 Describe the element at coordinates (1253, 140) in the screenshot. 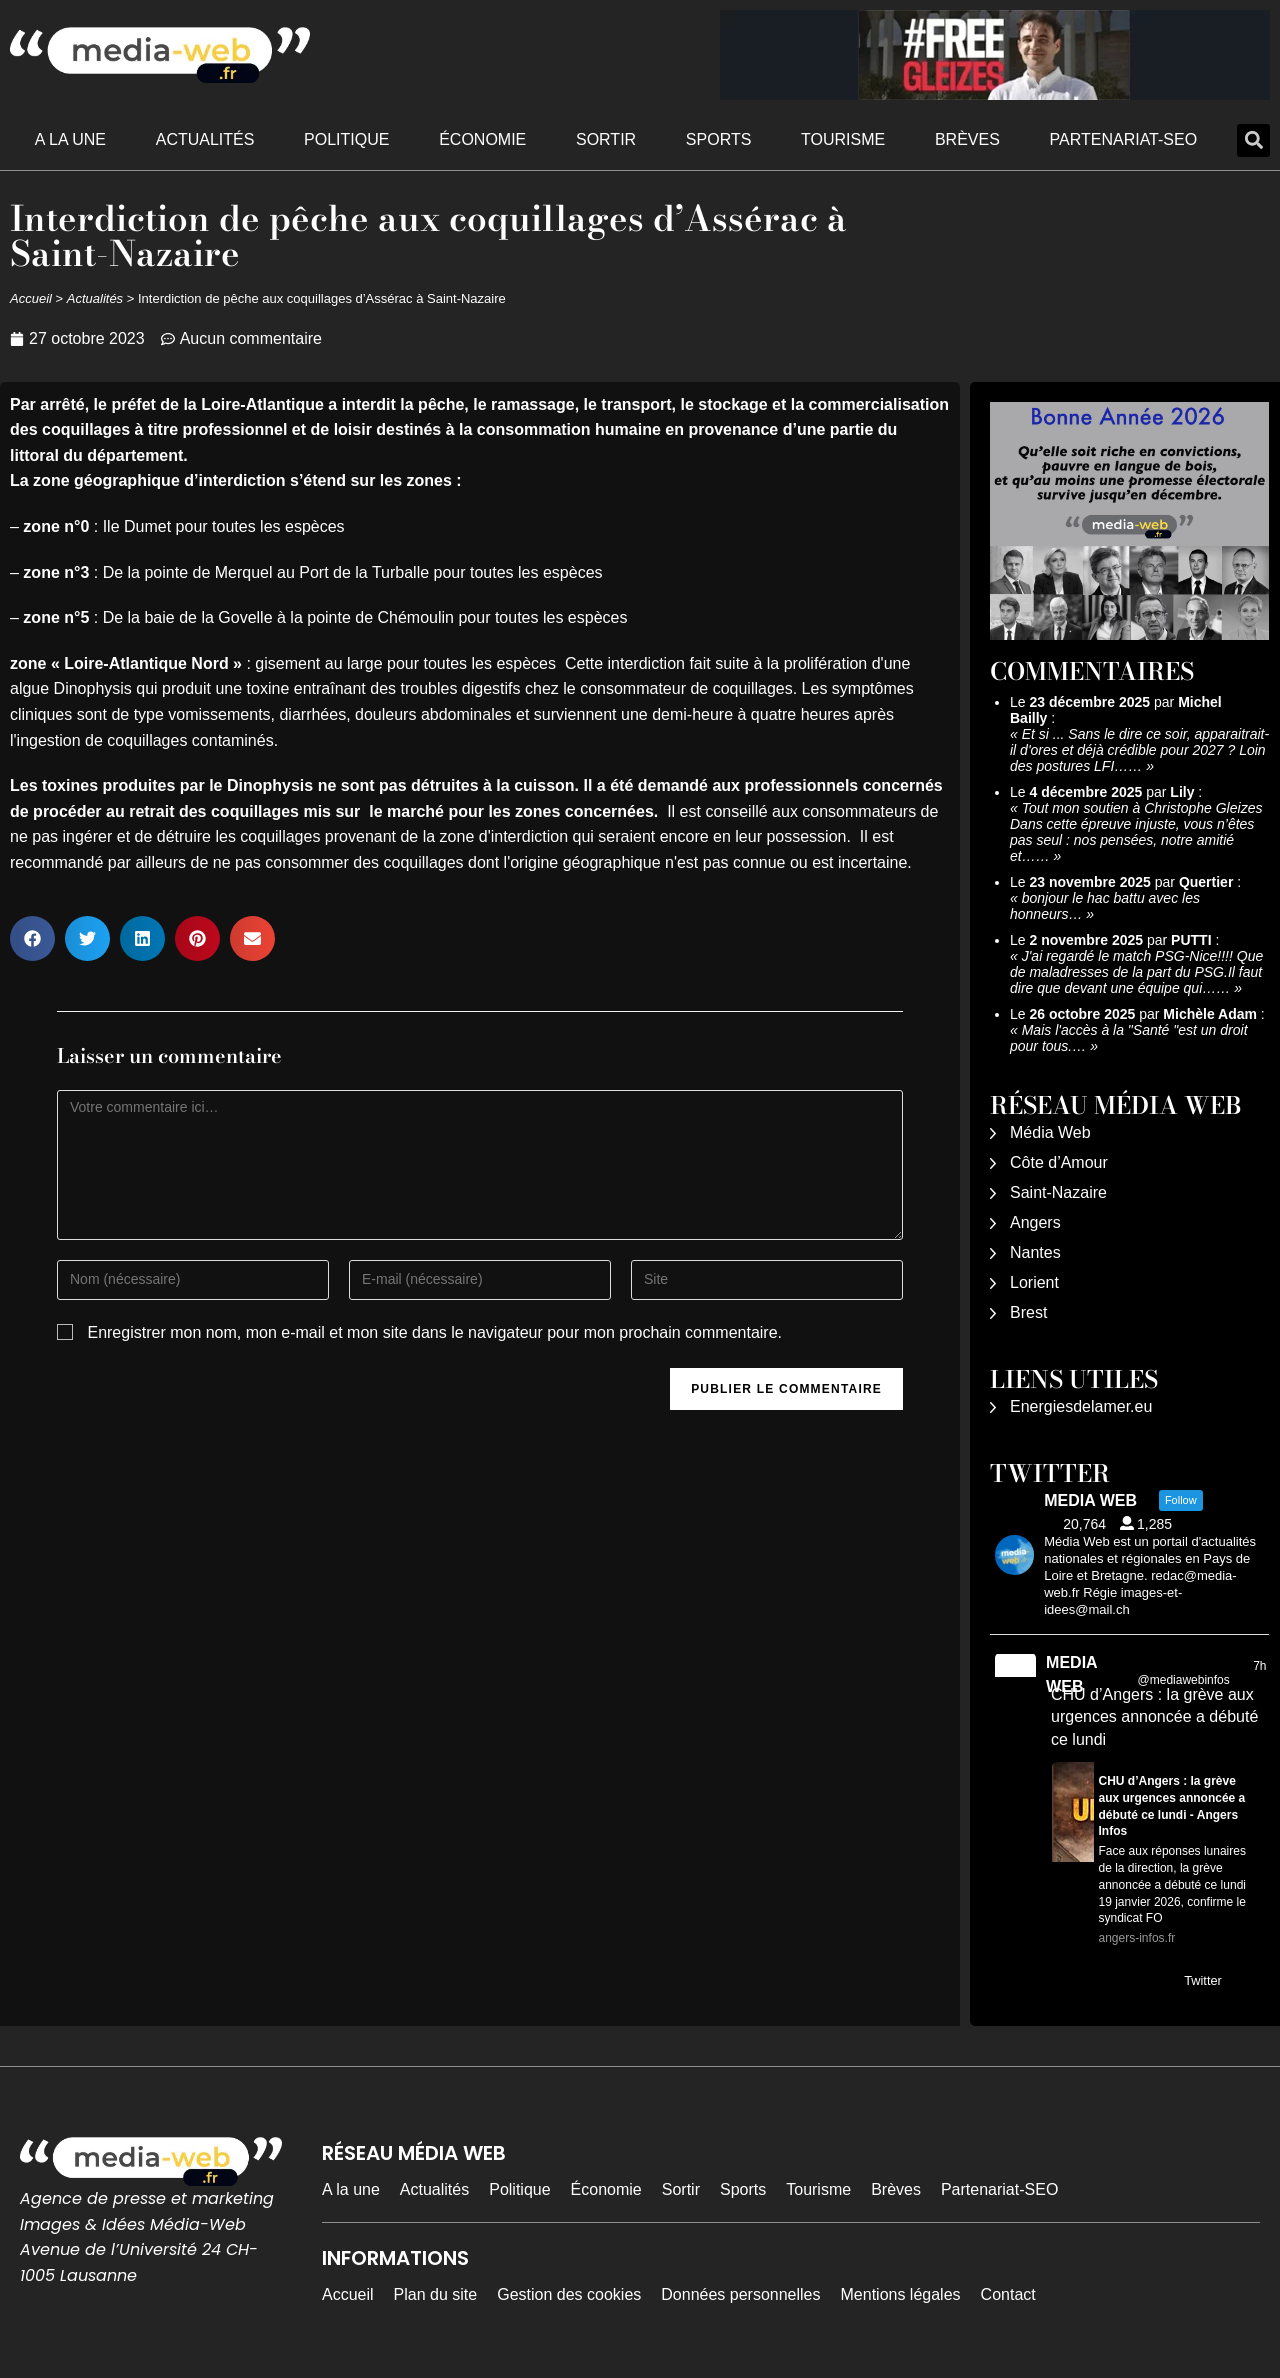

I see `[button]` at that location.